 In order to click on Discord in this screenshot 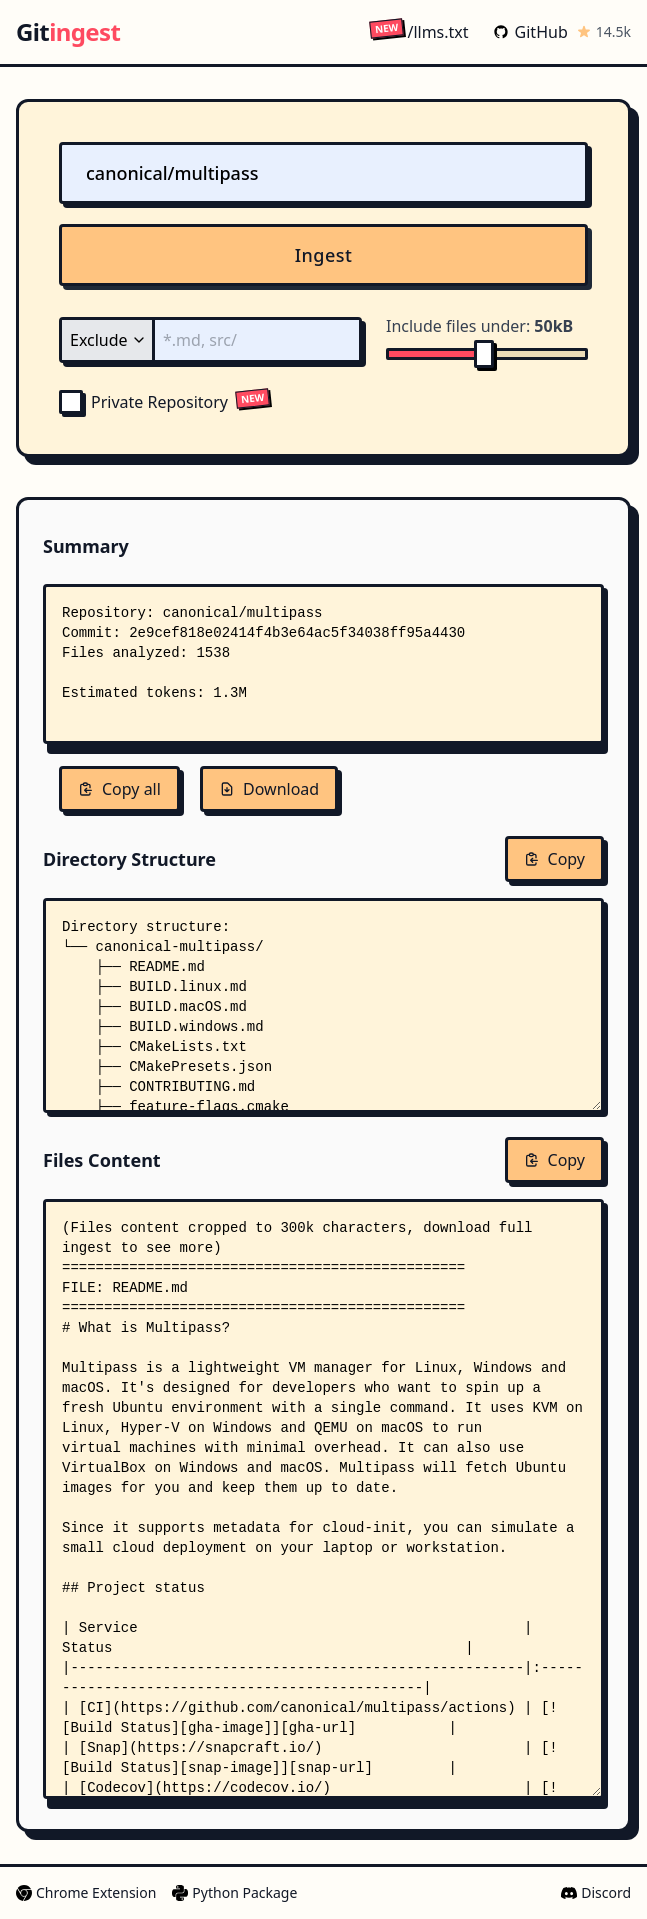, I will do `click(596, 1892)`.